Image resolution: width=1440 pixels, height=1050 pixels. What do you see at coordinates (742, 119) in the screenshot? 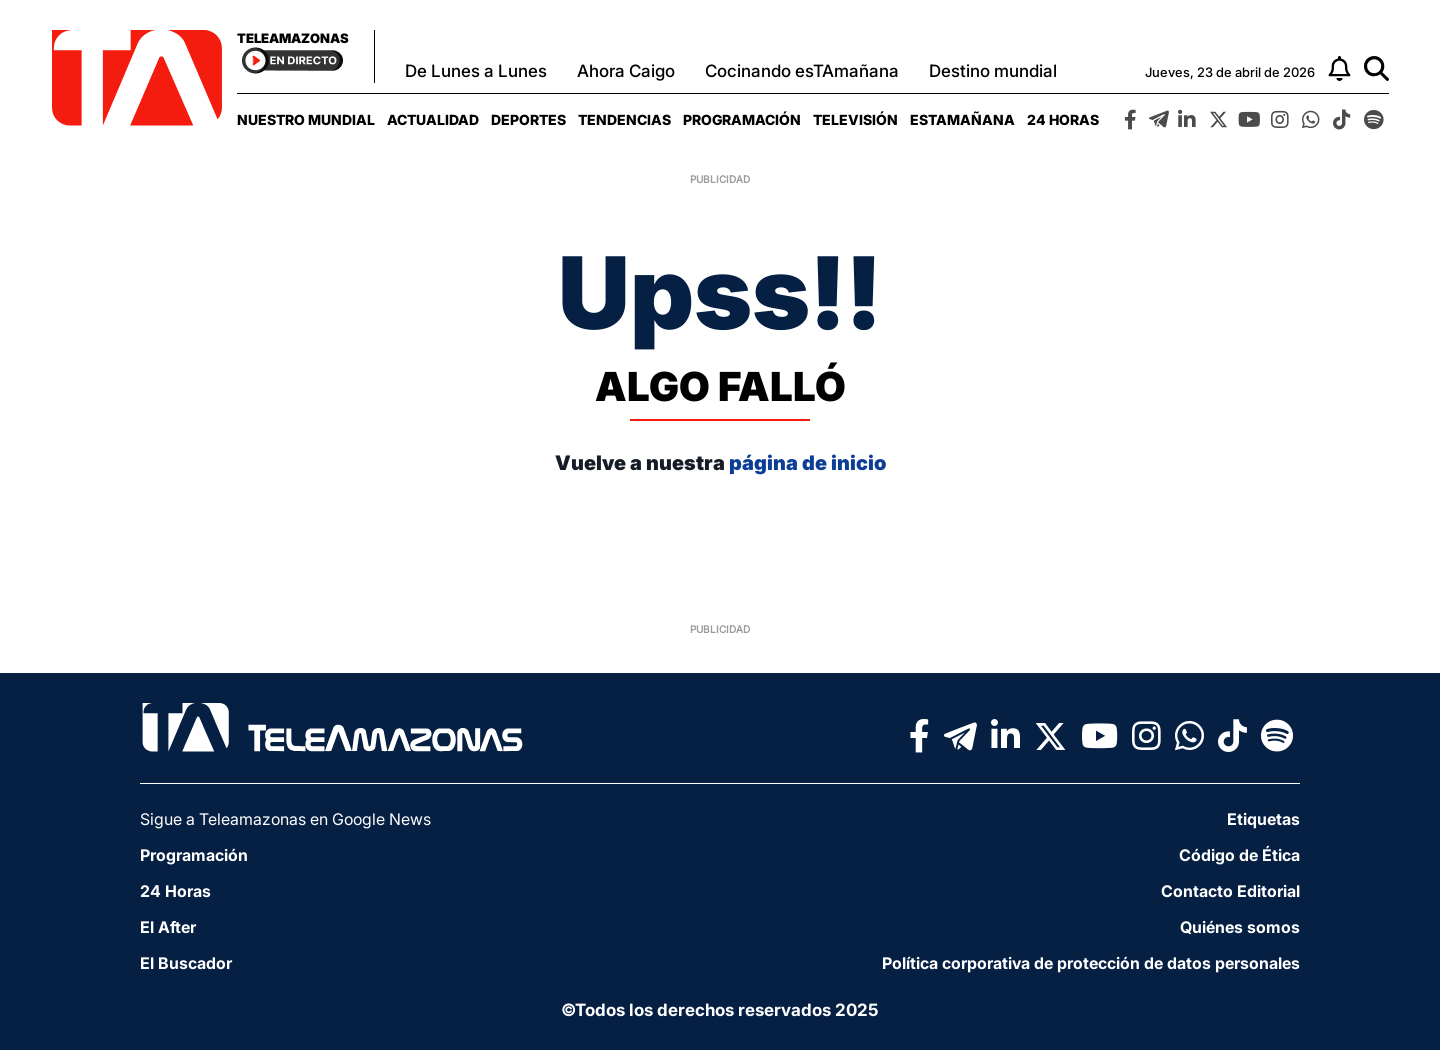
I see `Programación` at bounding box center [742, 119].